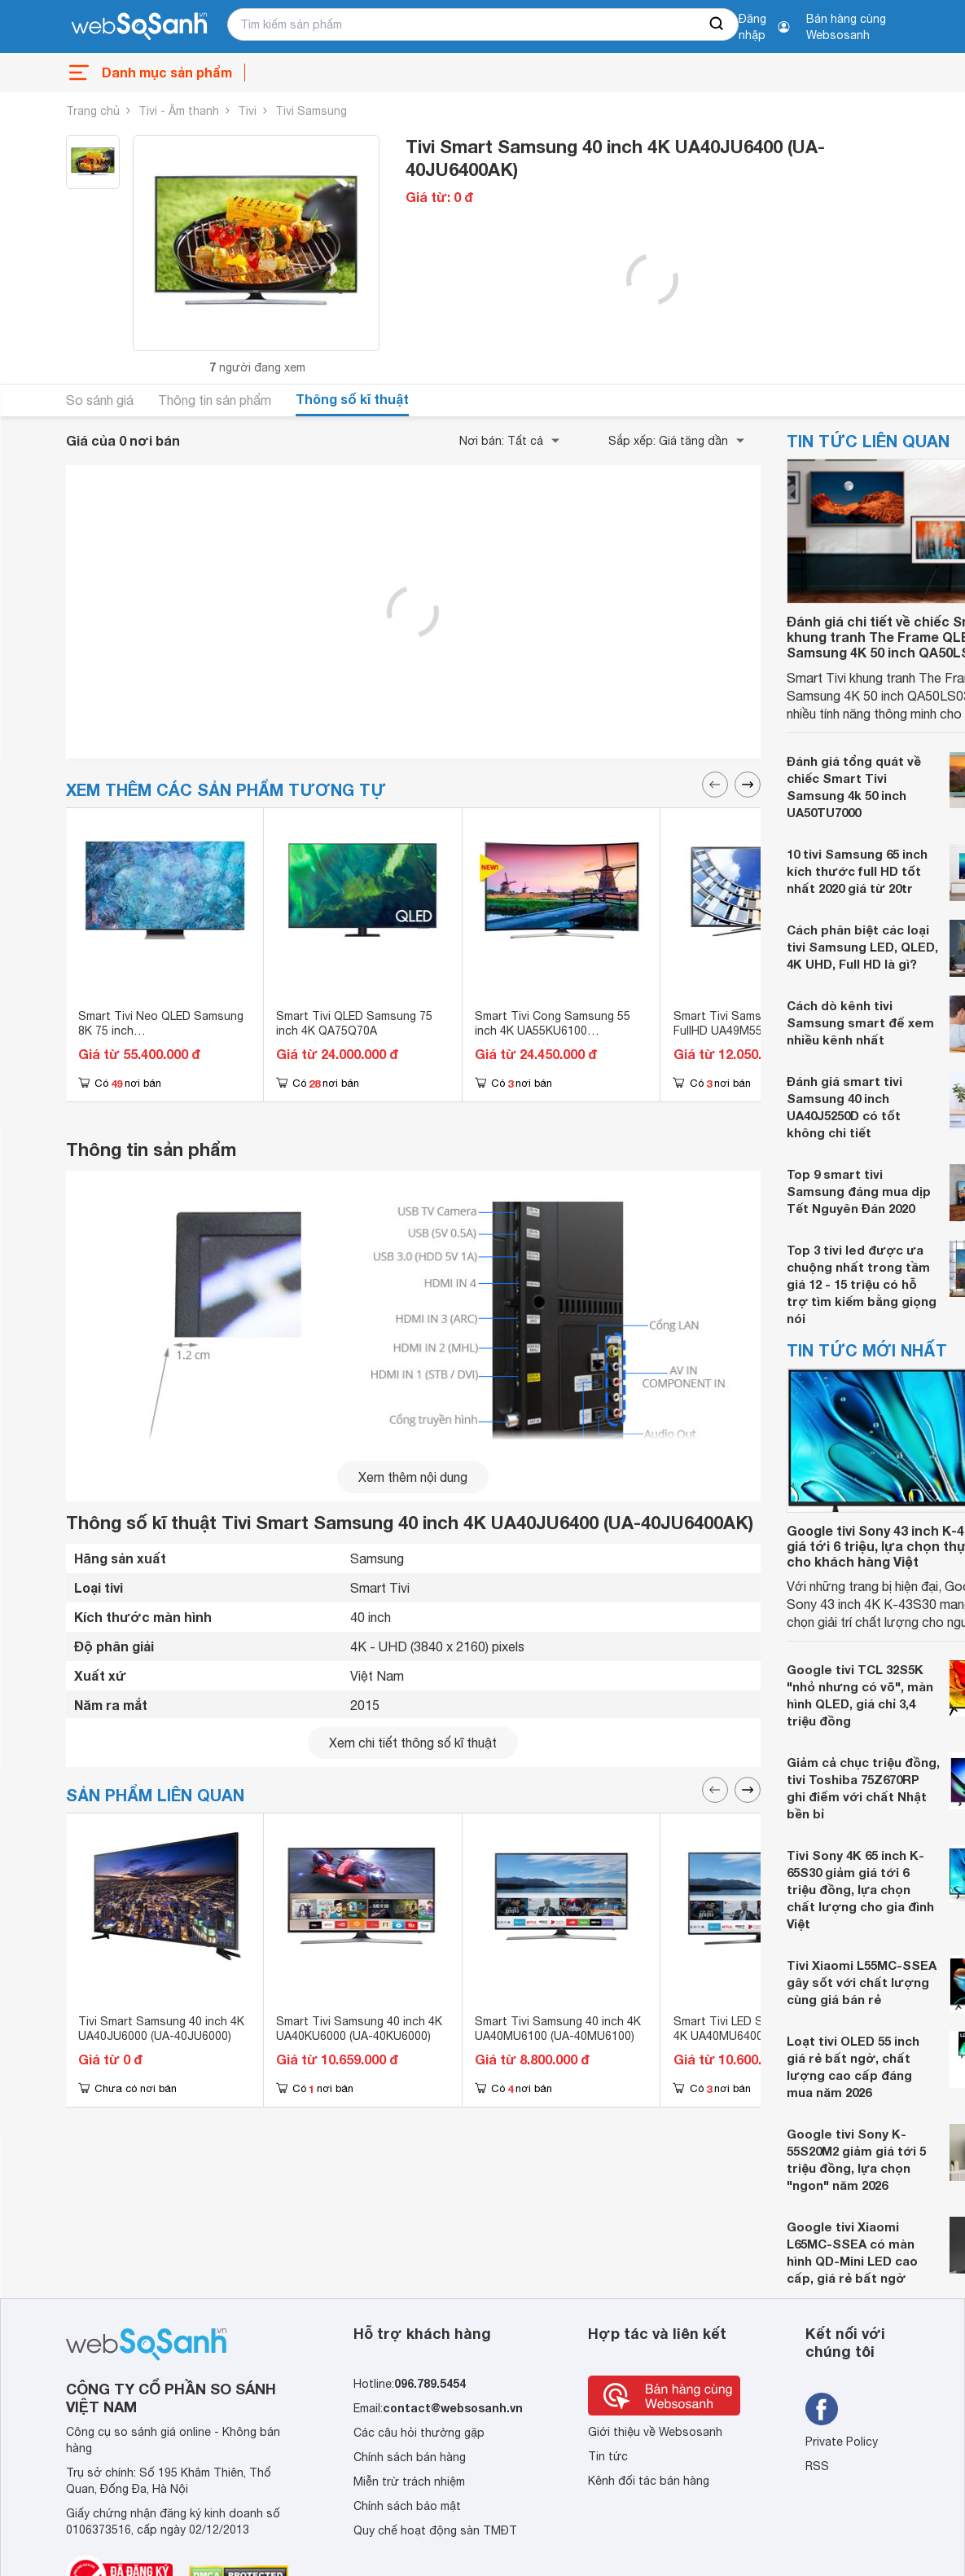 Image resolution: width=965 pixels, height=2576 pixels. I want to click on Thông tin sản phẩm, so click(214, 400).